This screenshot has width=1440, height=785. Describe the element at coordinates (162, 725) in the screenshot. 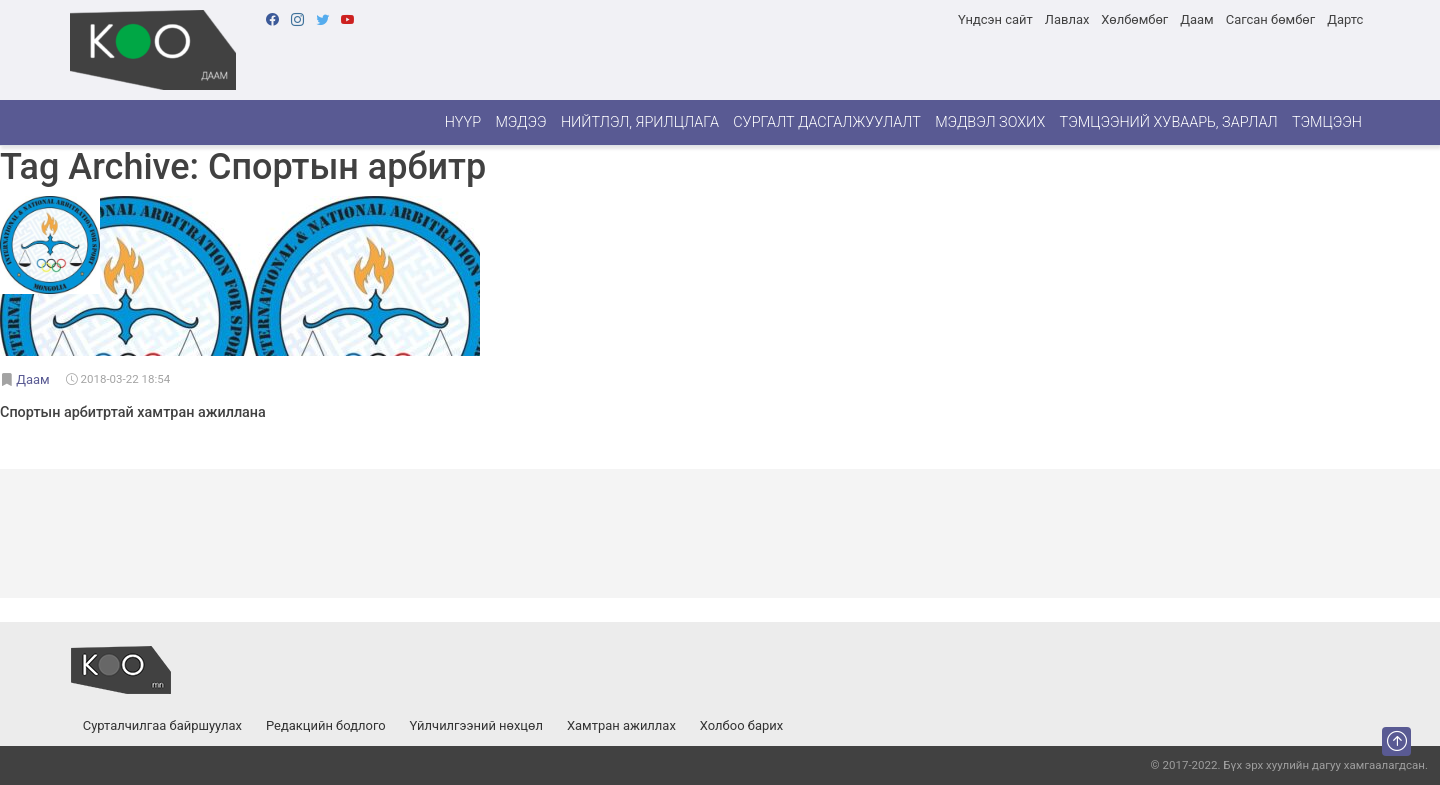

I see `Сурталчилгаа байршуулах` at that location.